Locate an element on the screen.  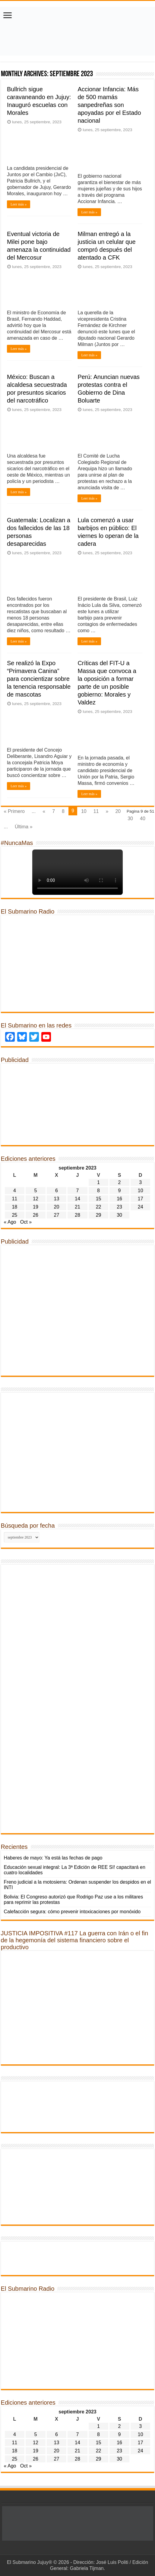
11 is located at coordinates (96, 811).